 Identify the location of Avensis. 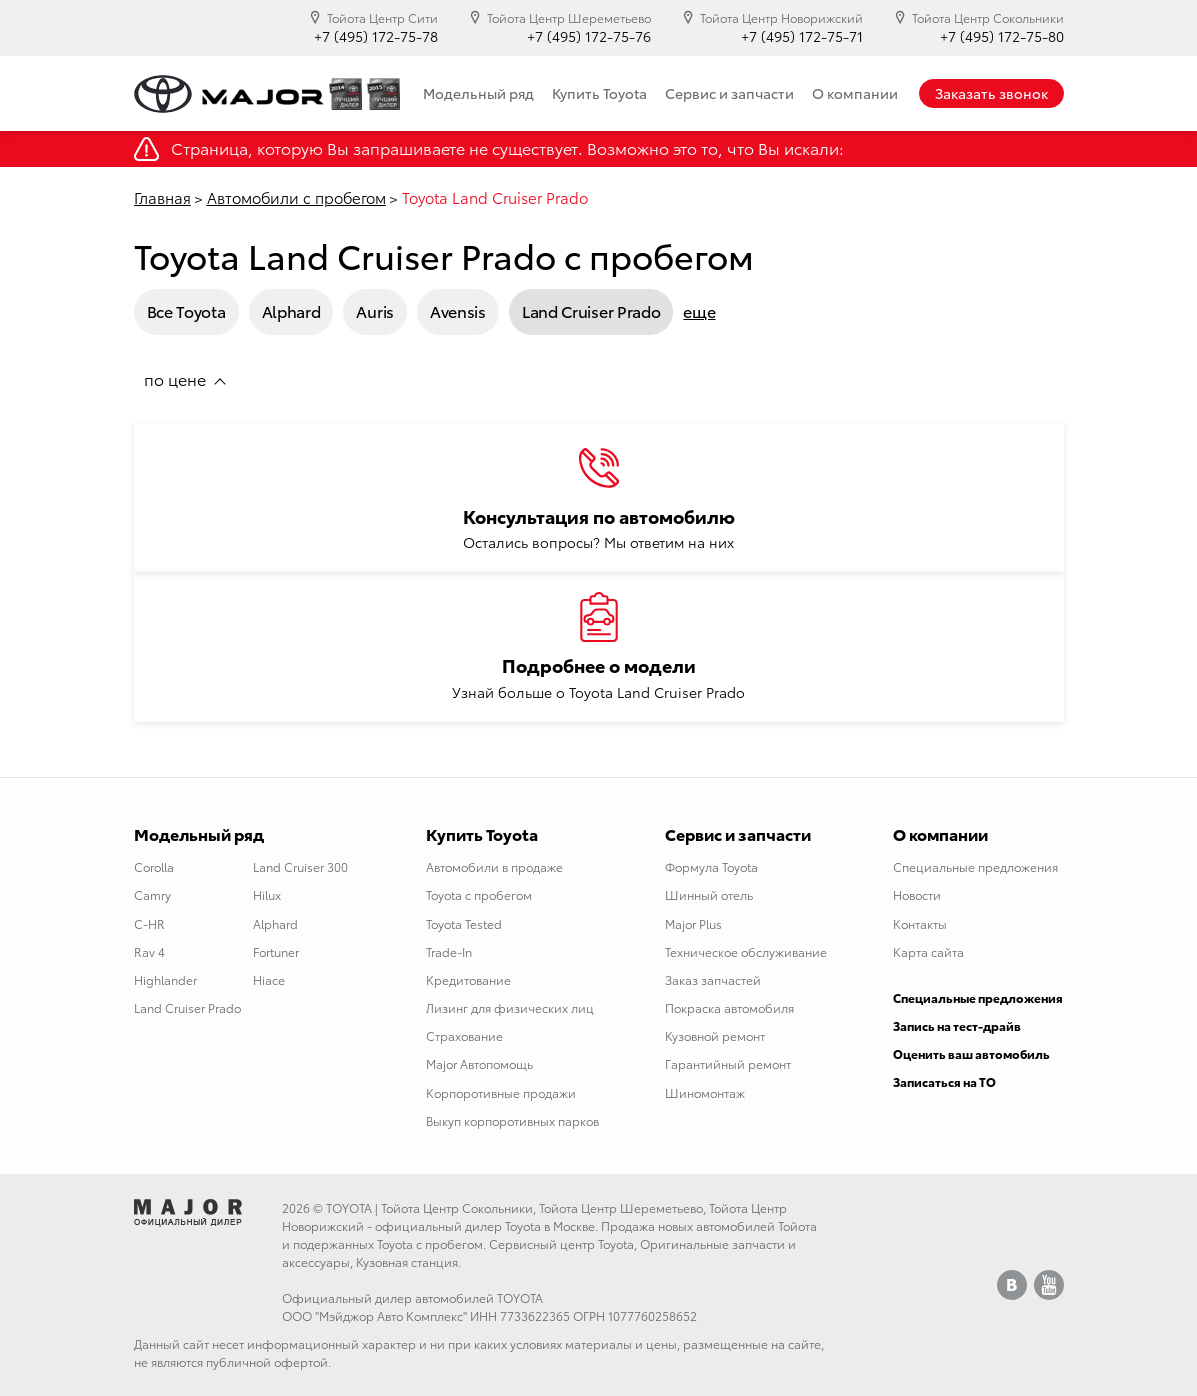
(458, 310).